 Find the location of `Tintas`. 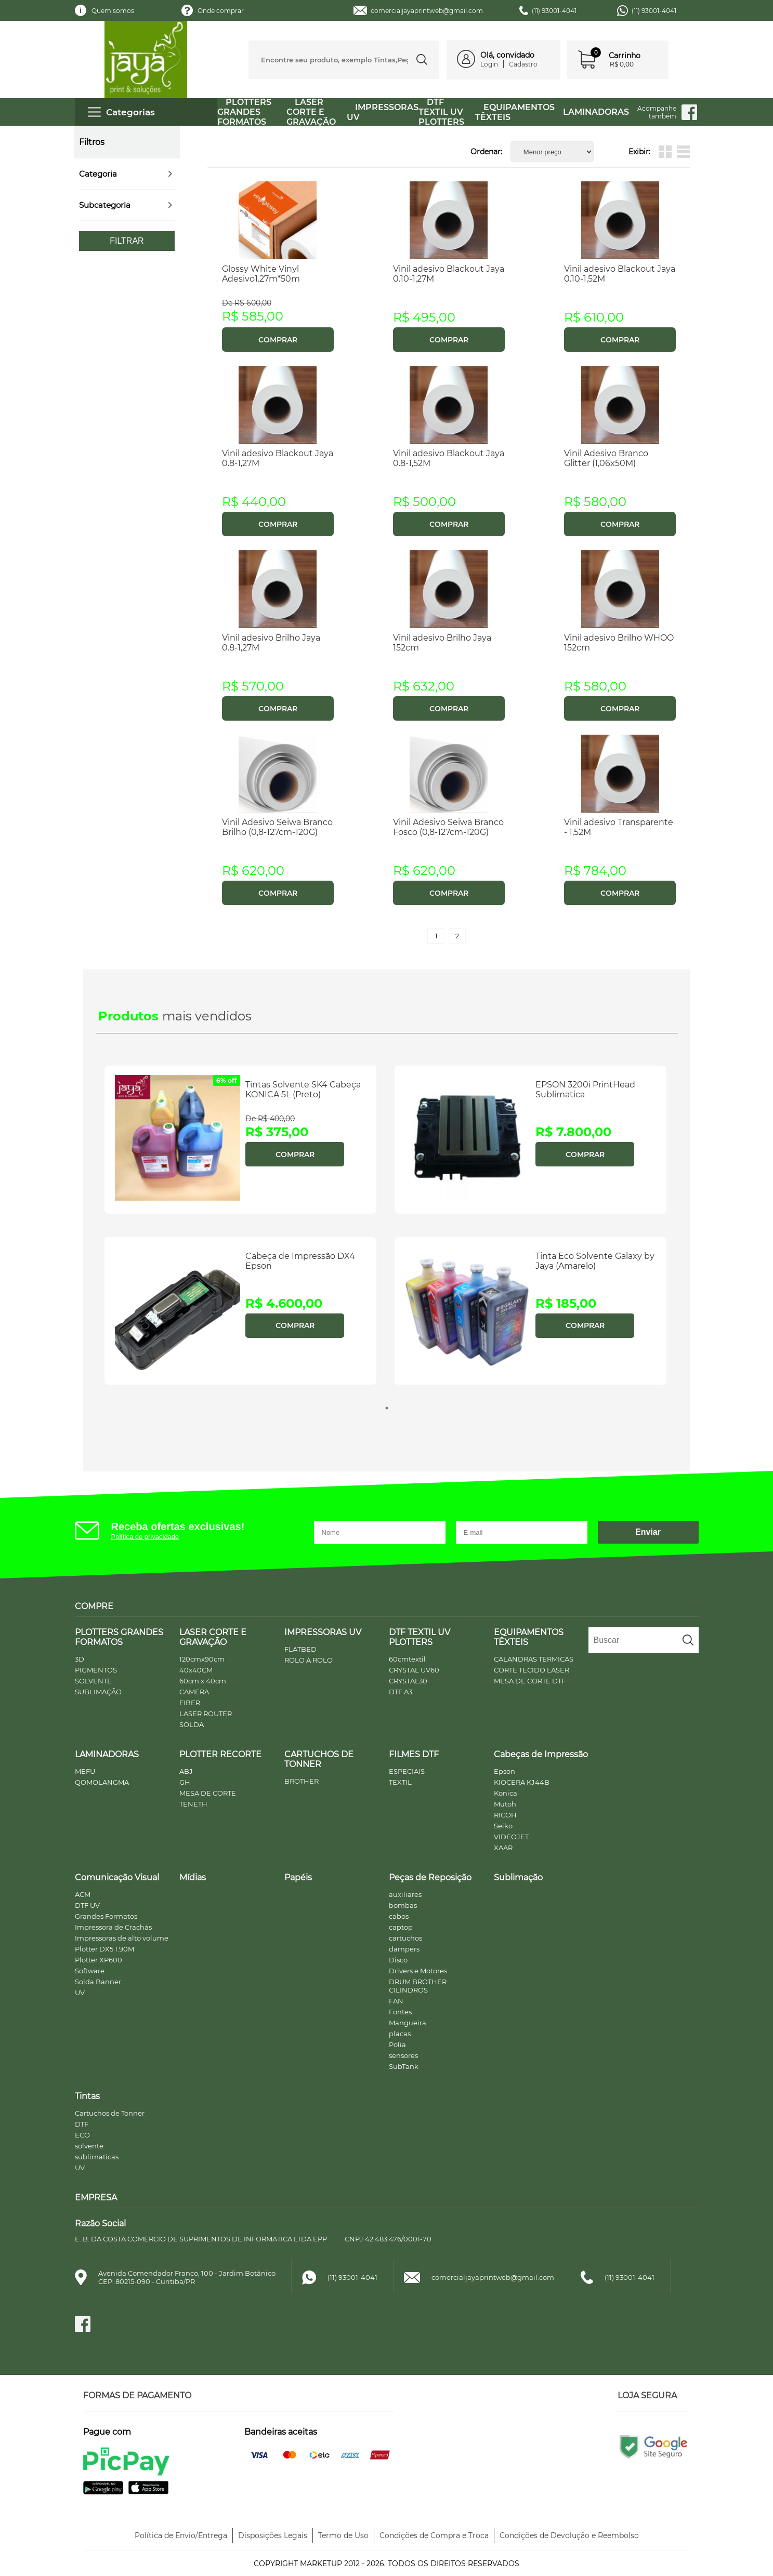

Tintas is located at coordinates (87, 2096).